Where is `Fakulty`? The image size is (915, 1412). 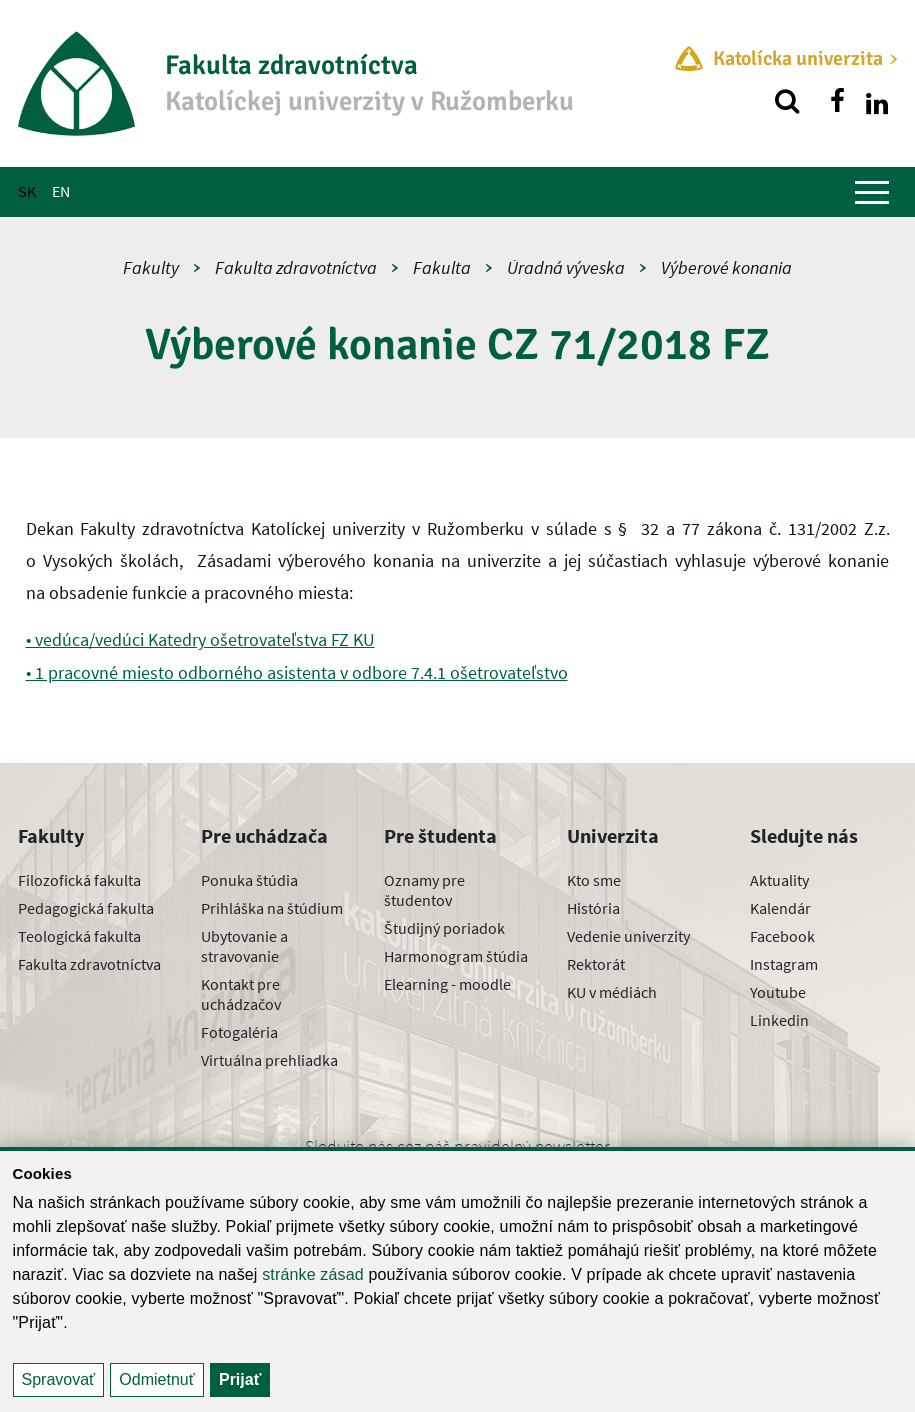 Fakulty is located at coordinates (151, 267).